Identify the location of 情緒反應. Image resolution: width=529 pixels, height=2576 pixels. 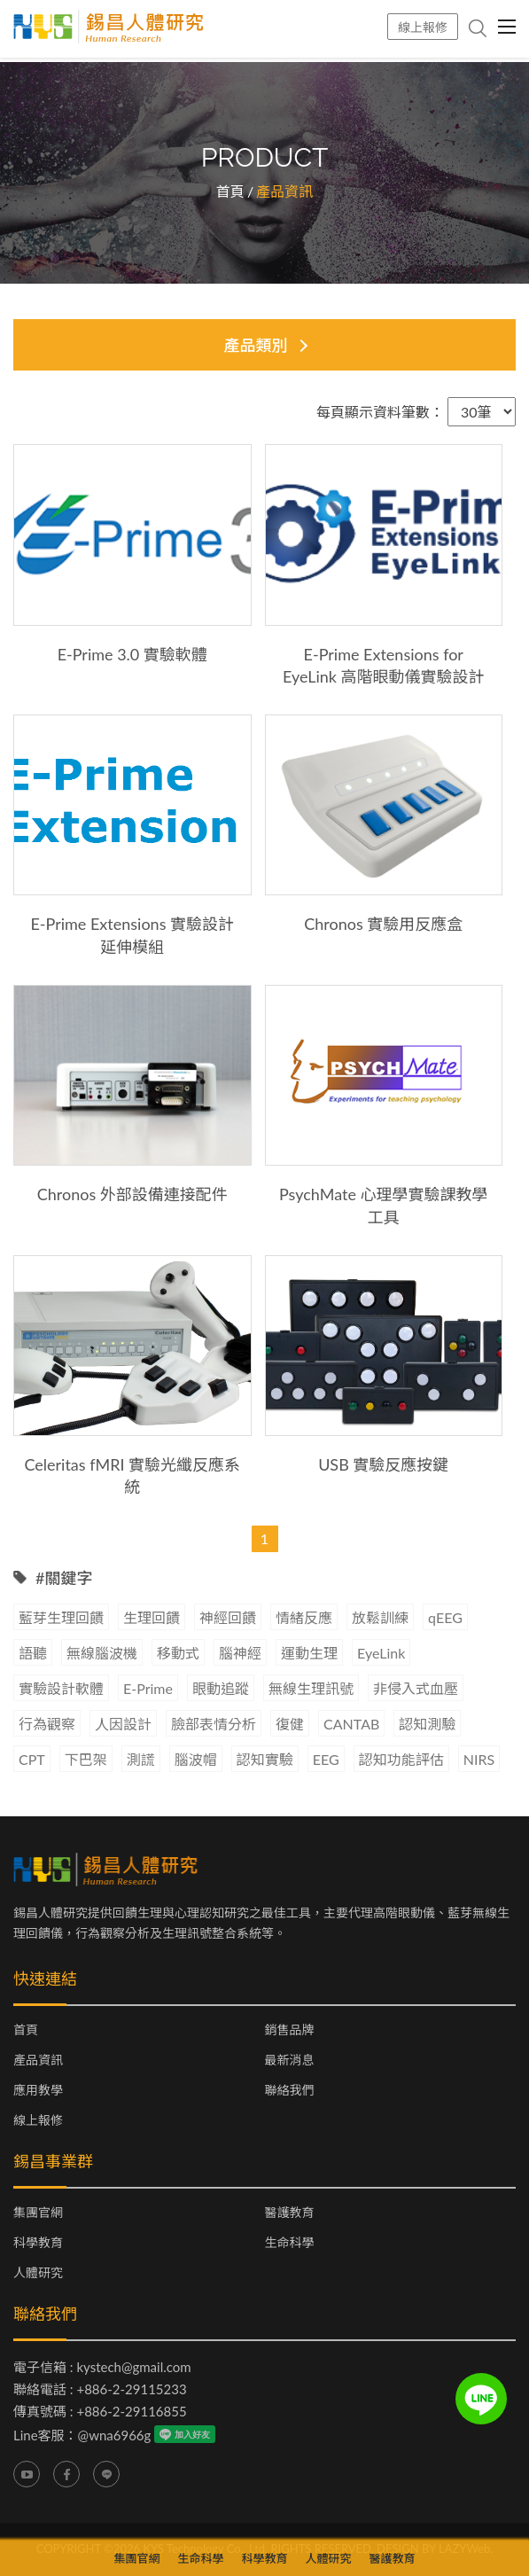
(304, 1617).